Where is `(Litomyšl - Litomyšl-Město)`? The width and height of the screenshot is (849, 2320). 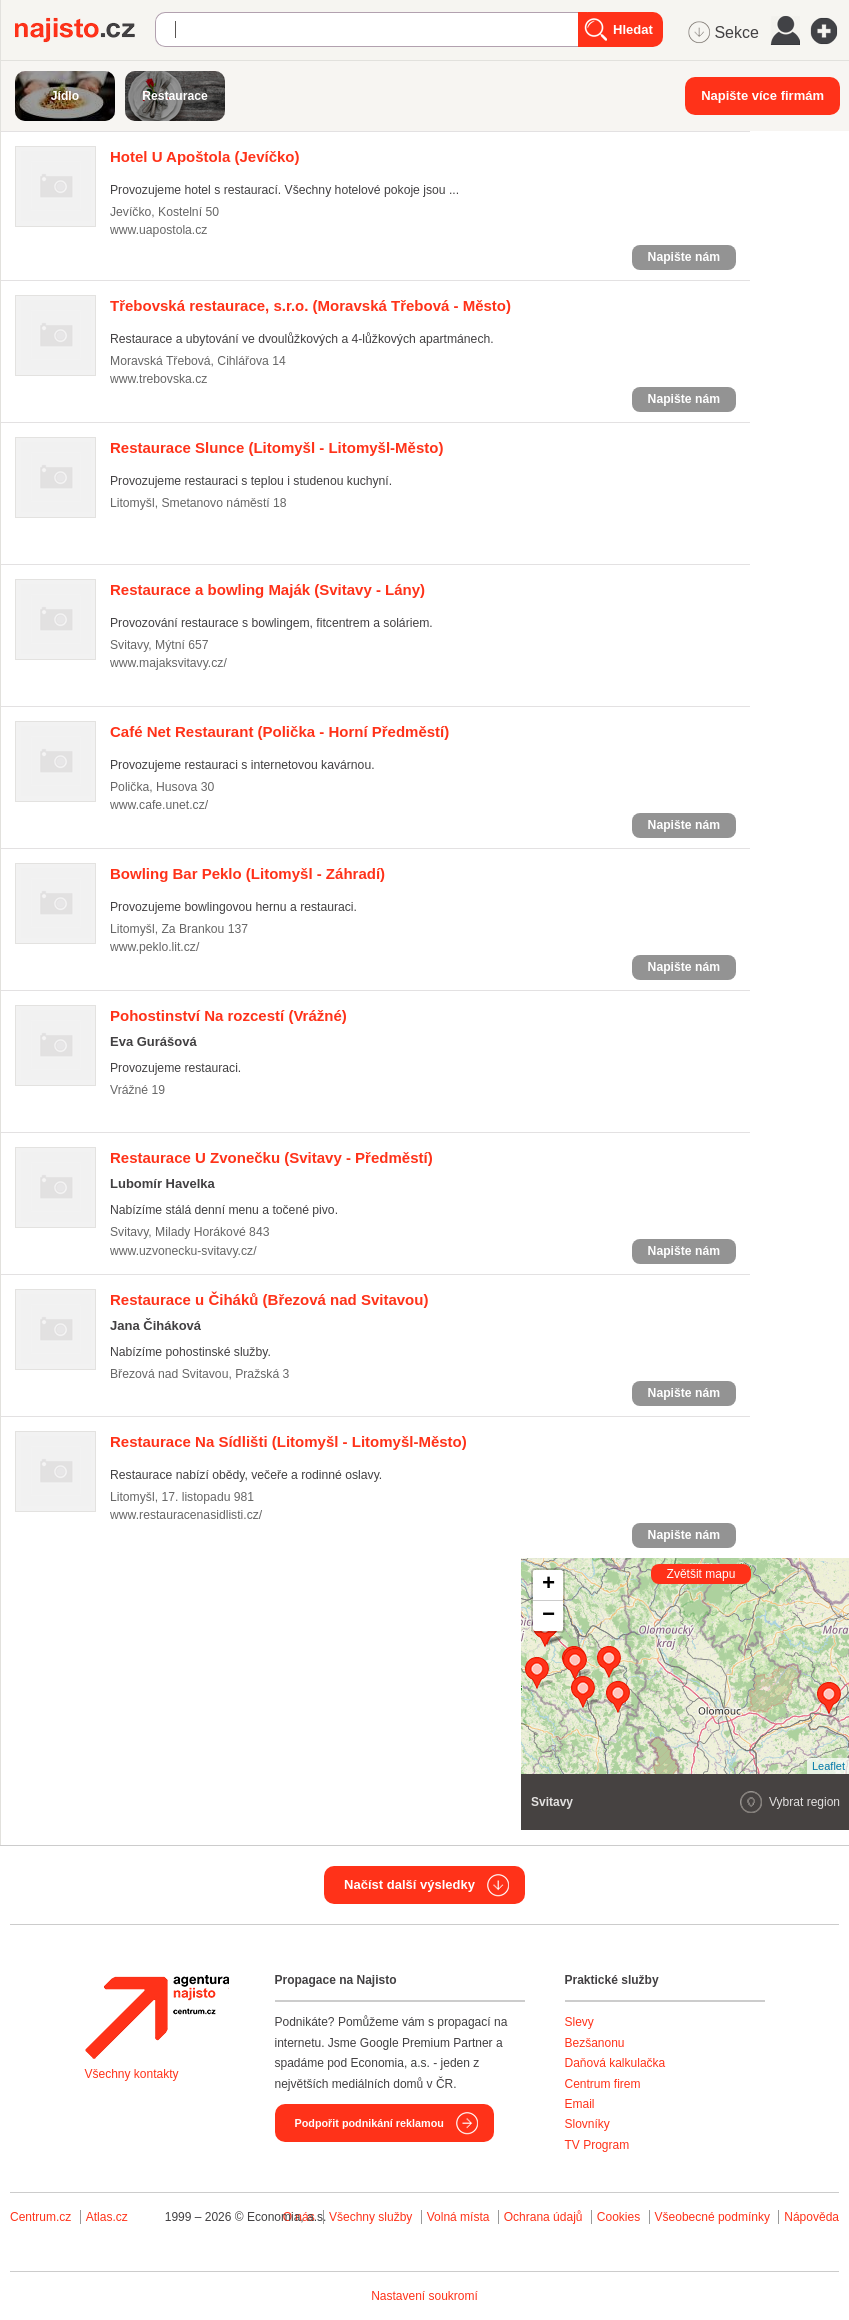
(Litomyšl - Litomyšl-Město) is located at coordinates (276, 447).